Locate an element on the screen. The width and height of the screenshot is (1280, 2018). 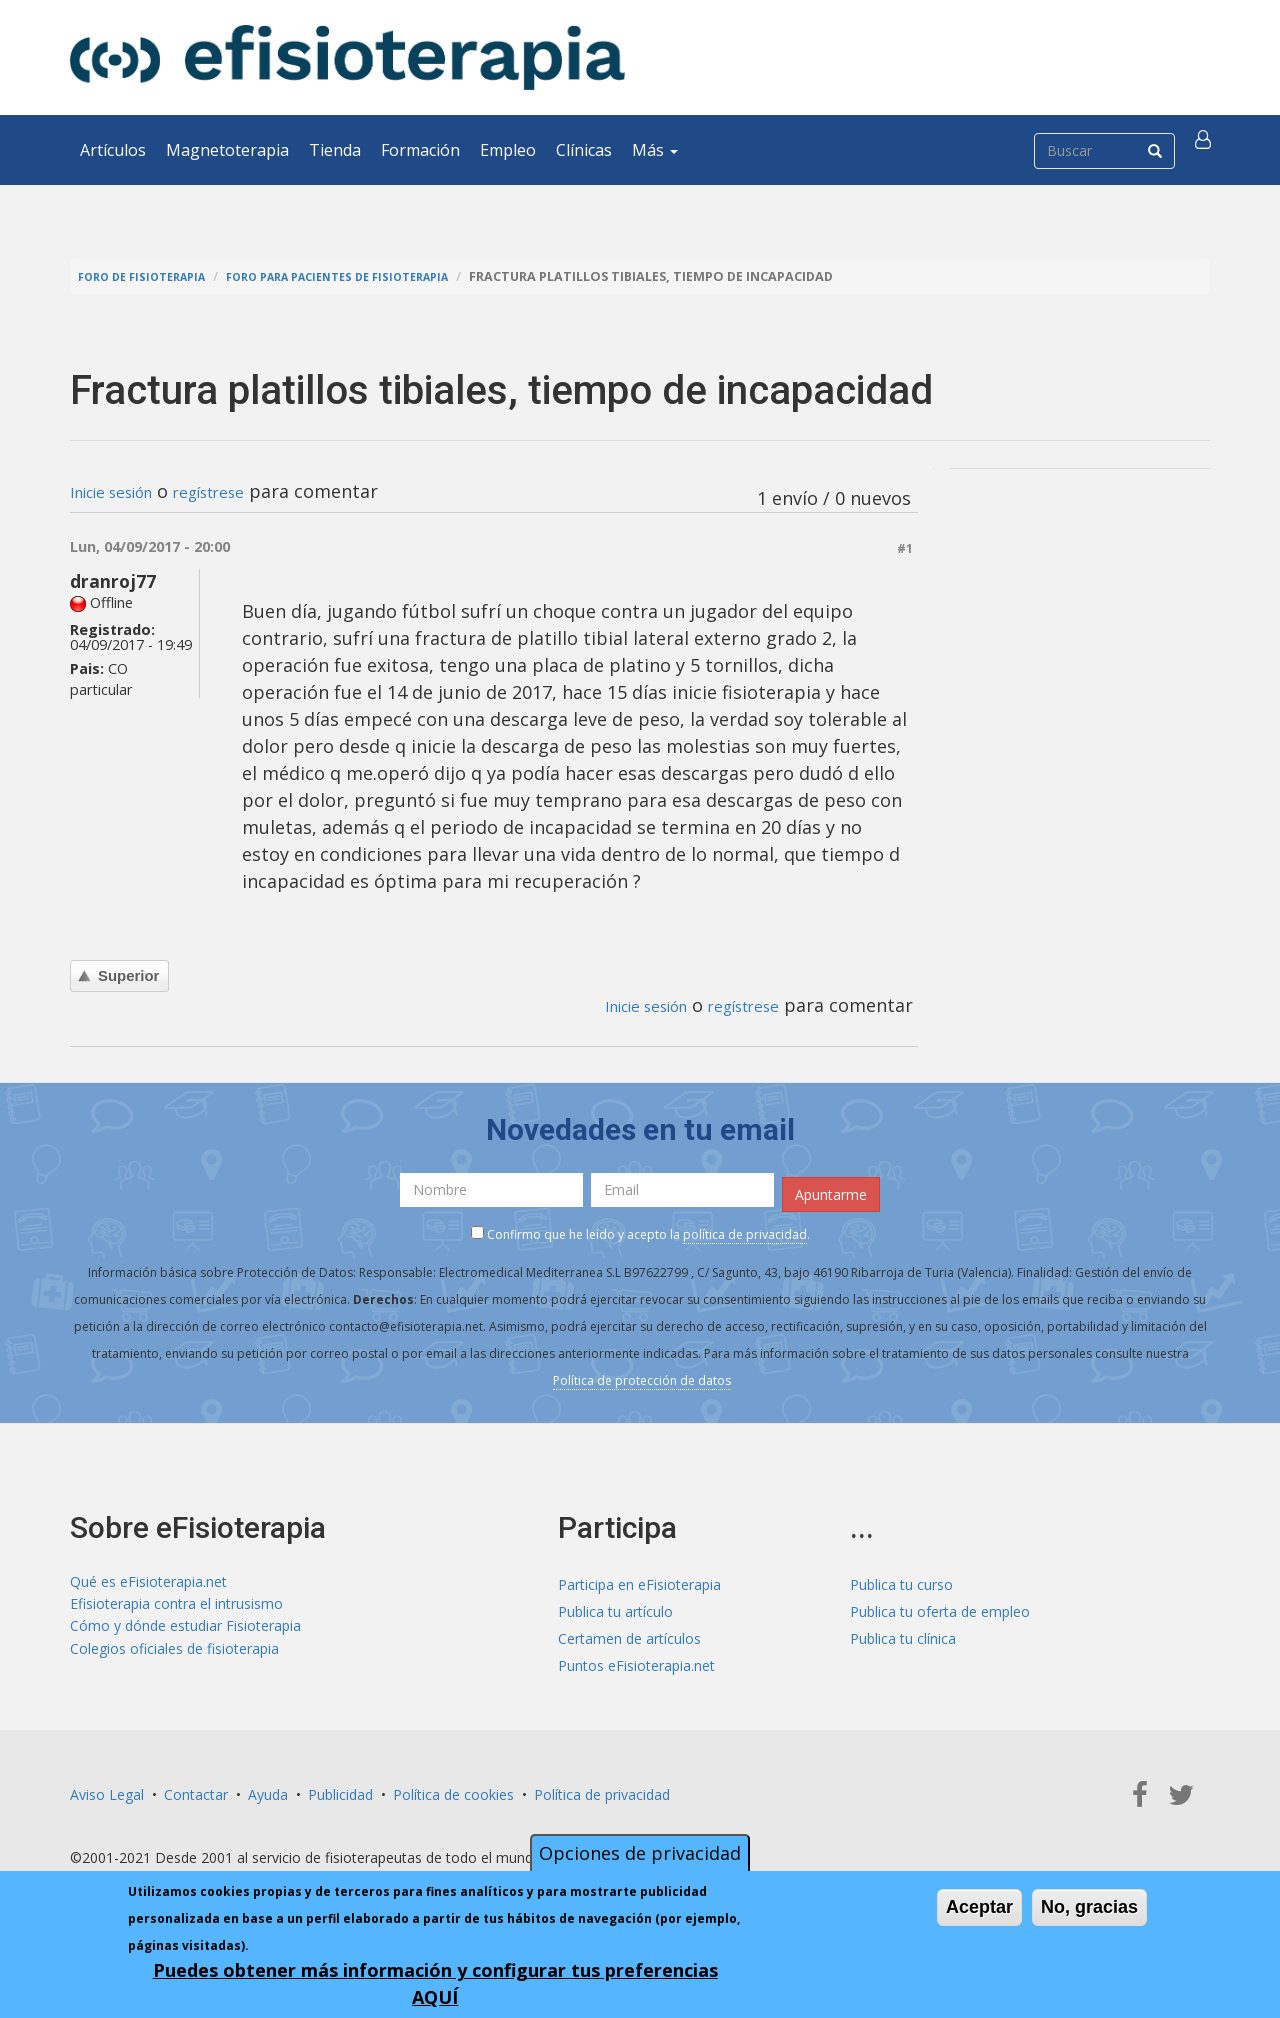
Participa en eFisioterapia is located at coordinates (639, 1576).